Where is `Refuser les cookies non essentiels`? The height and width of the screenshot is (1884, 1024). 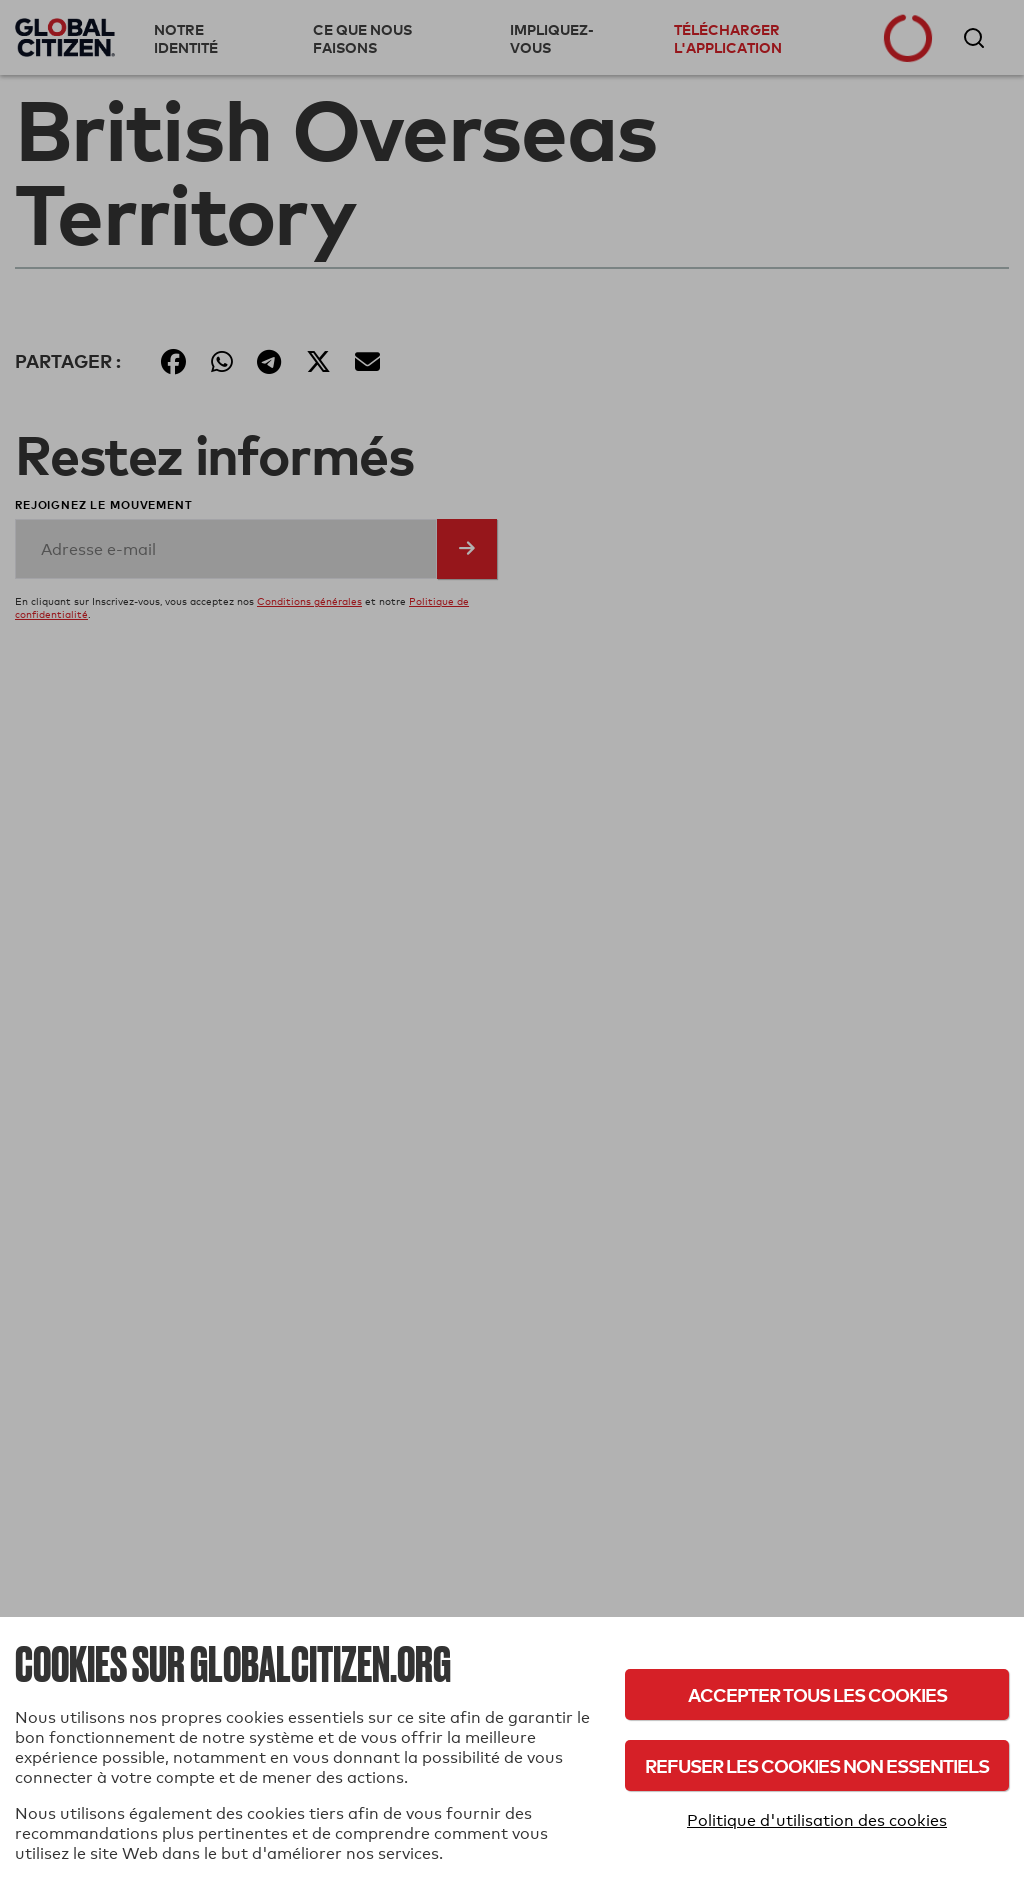 Refuser les cookies non essentiels is located at coordinates (817, 1765).